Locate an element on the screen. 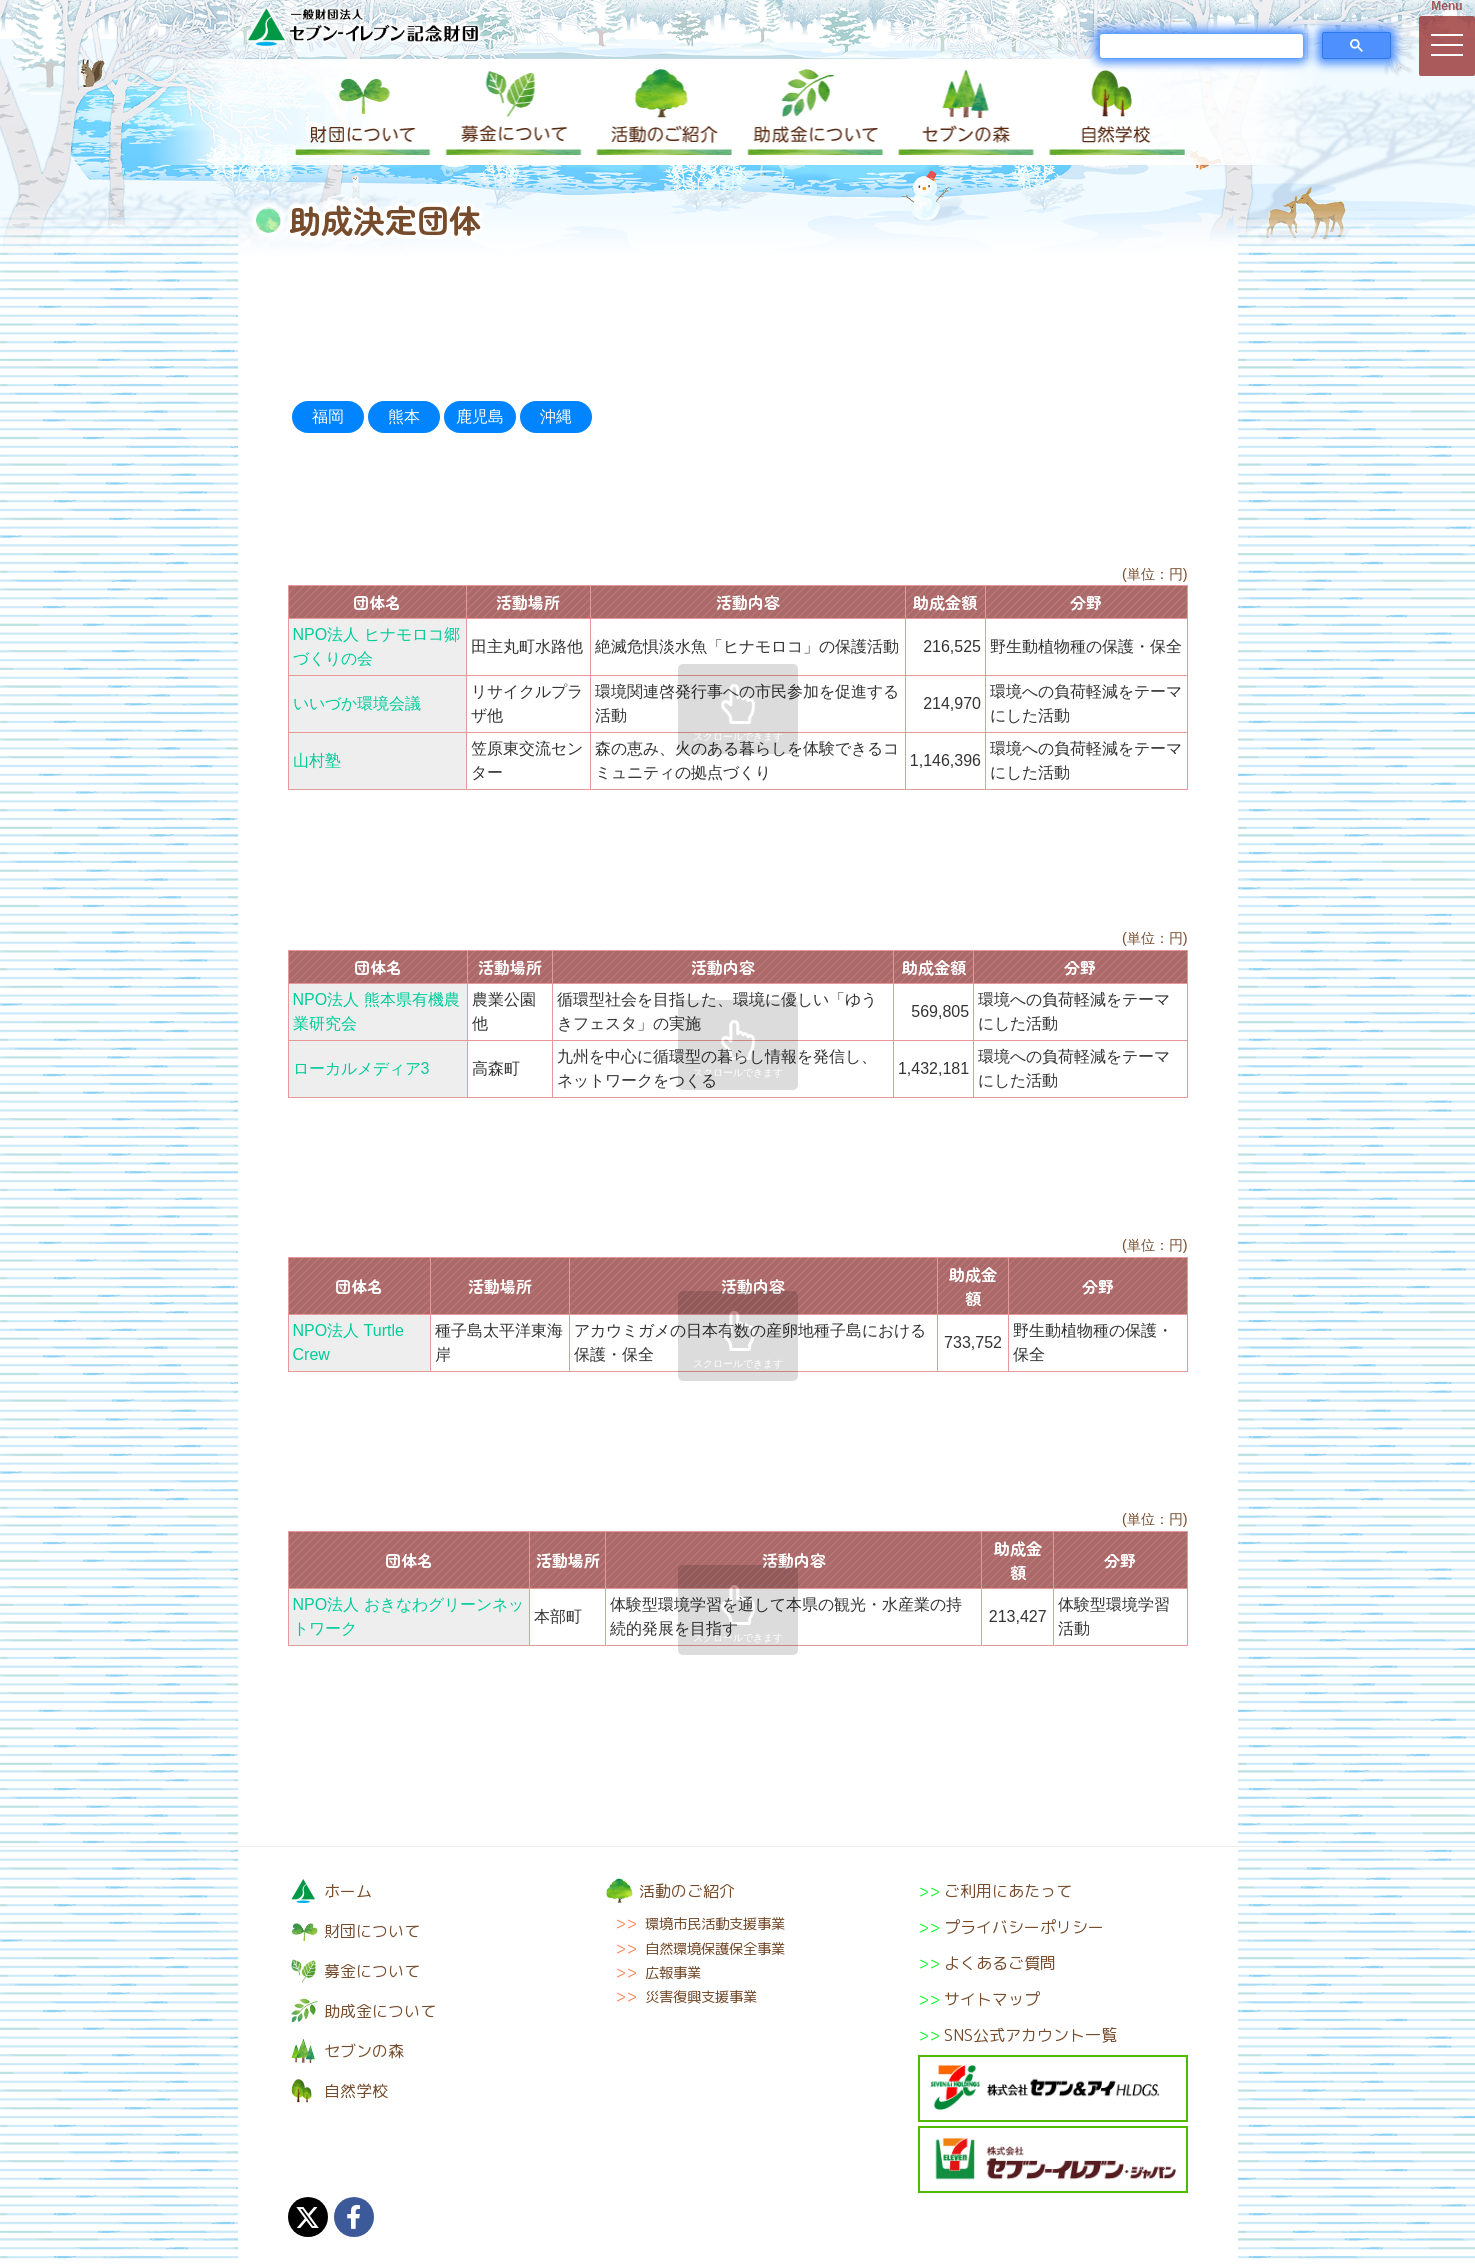 The image size is (1475, 2264). 山村塾 is located at coordinates (317, 760).